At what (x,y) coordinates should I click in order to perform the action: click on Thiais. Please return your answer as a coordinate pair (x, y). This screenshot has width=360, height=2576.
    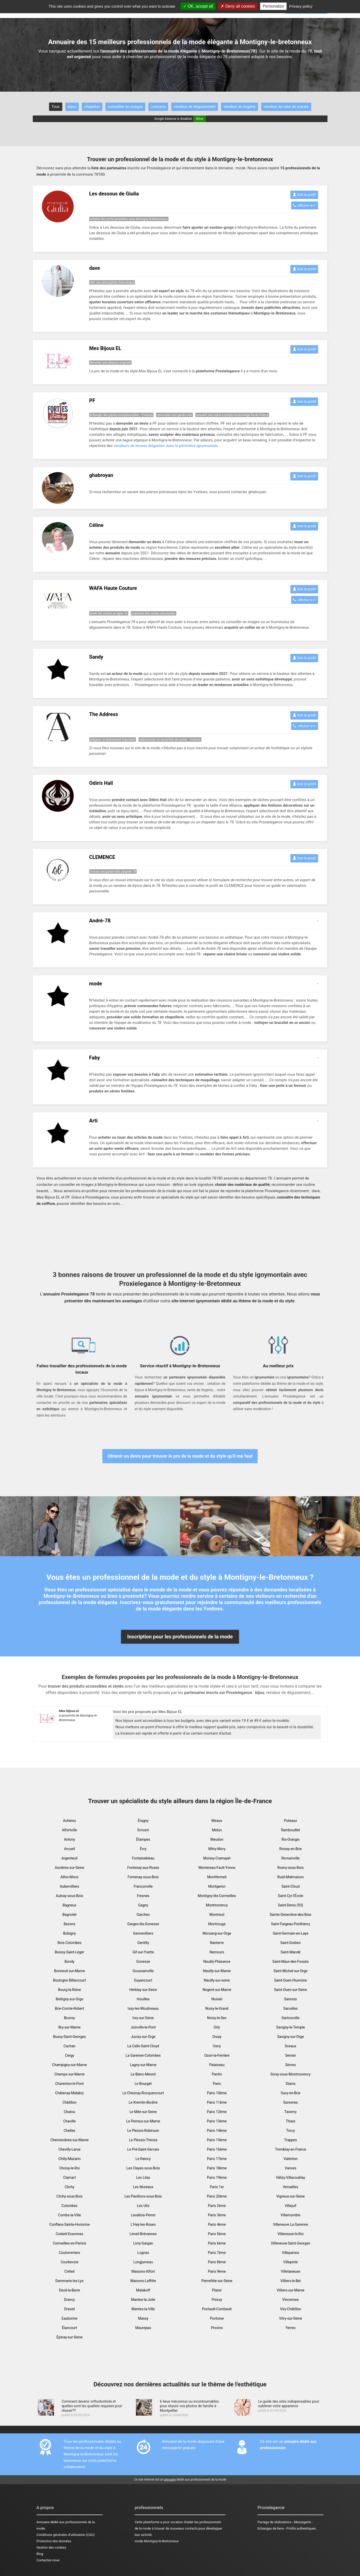
    Looking at the image, I should click on (290, 2121).